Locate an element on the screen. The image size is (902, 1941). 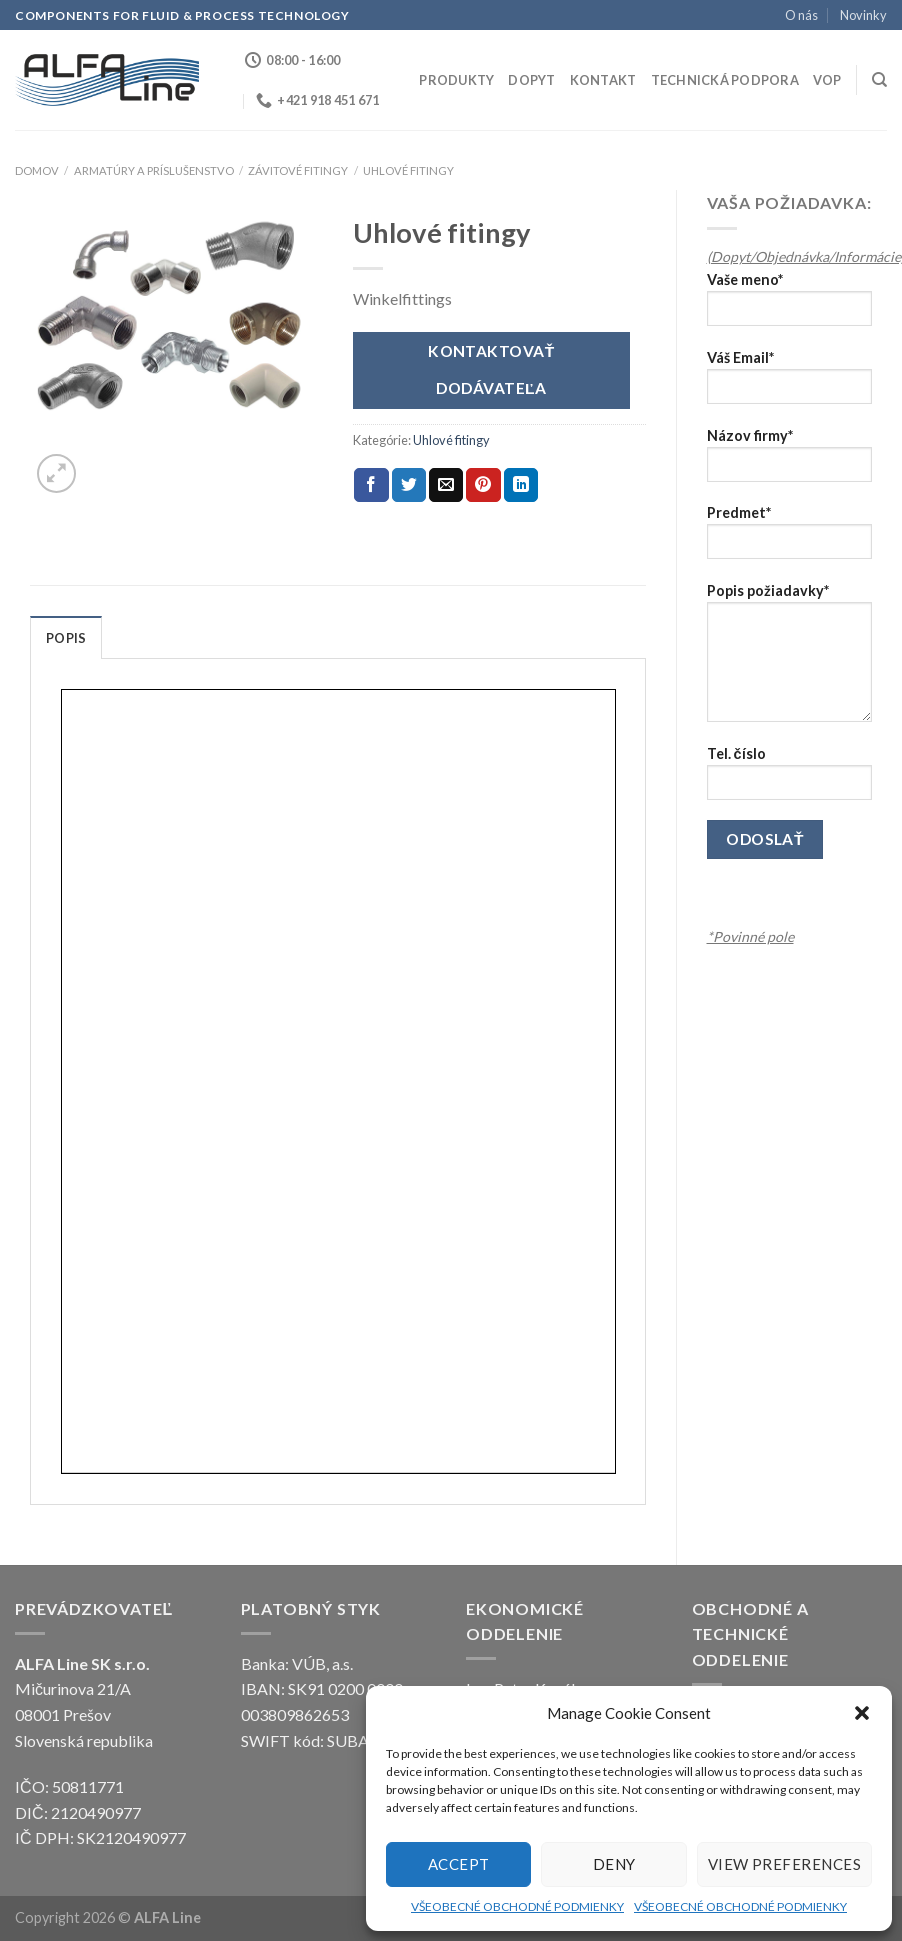
Technická podpora is located at coordinates (725, 80).